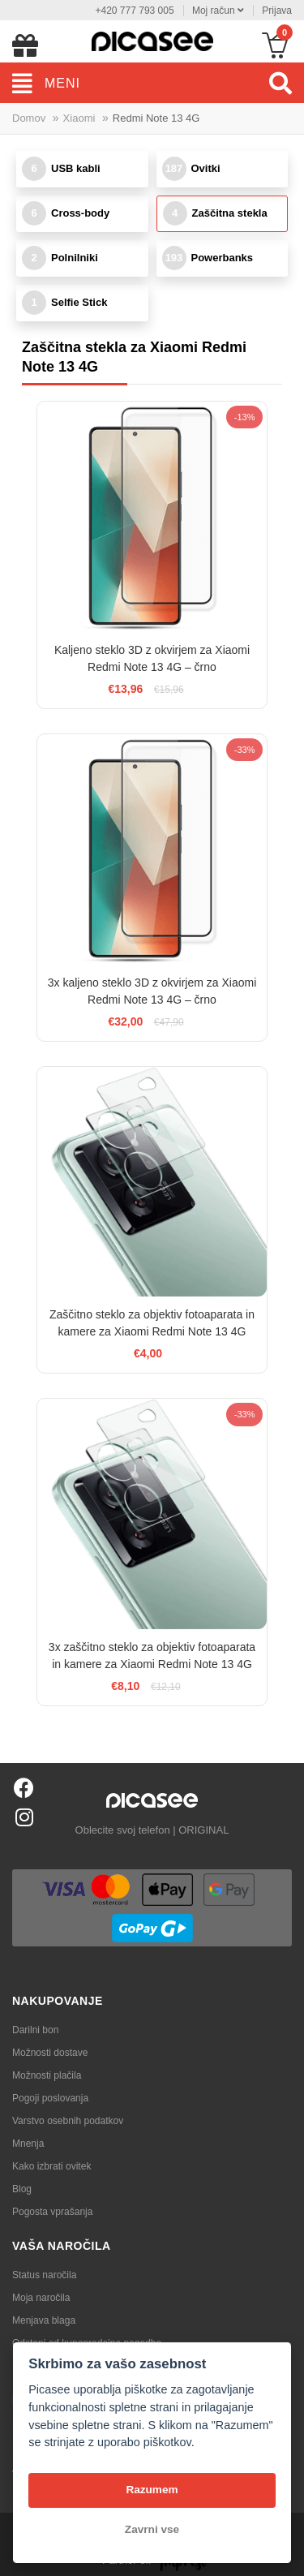  What do you see at coordinates (51, 2166) in the screenshot?
I see `Kako izbrati ovitek` at bounding box center [51, 2166].